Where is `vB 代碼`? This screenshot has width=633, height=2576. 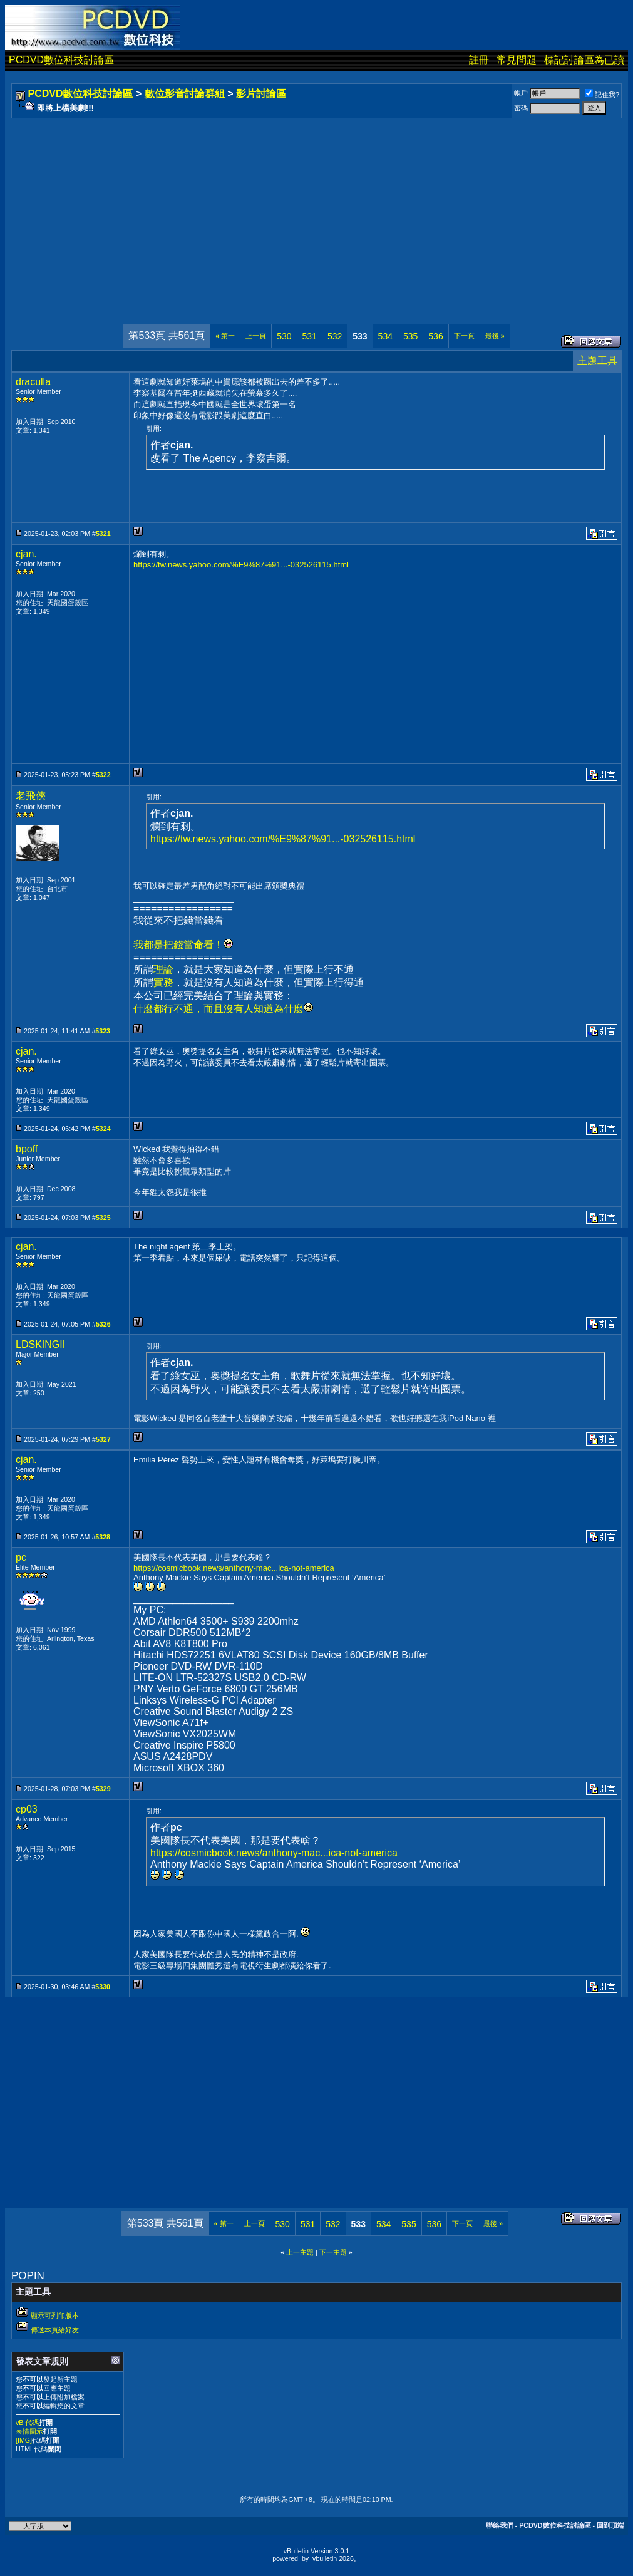 vB 代碼 is located at coordinates (27, 2422).